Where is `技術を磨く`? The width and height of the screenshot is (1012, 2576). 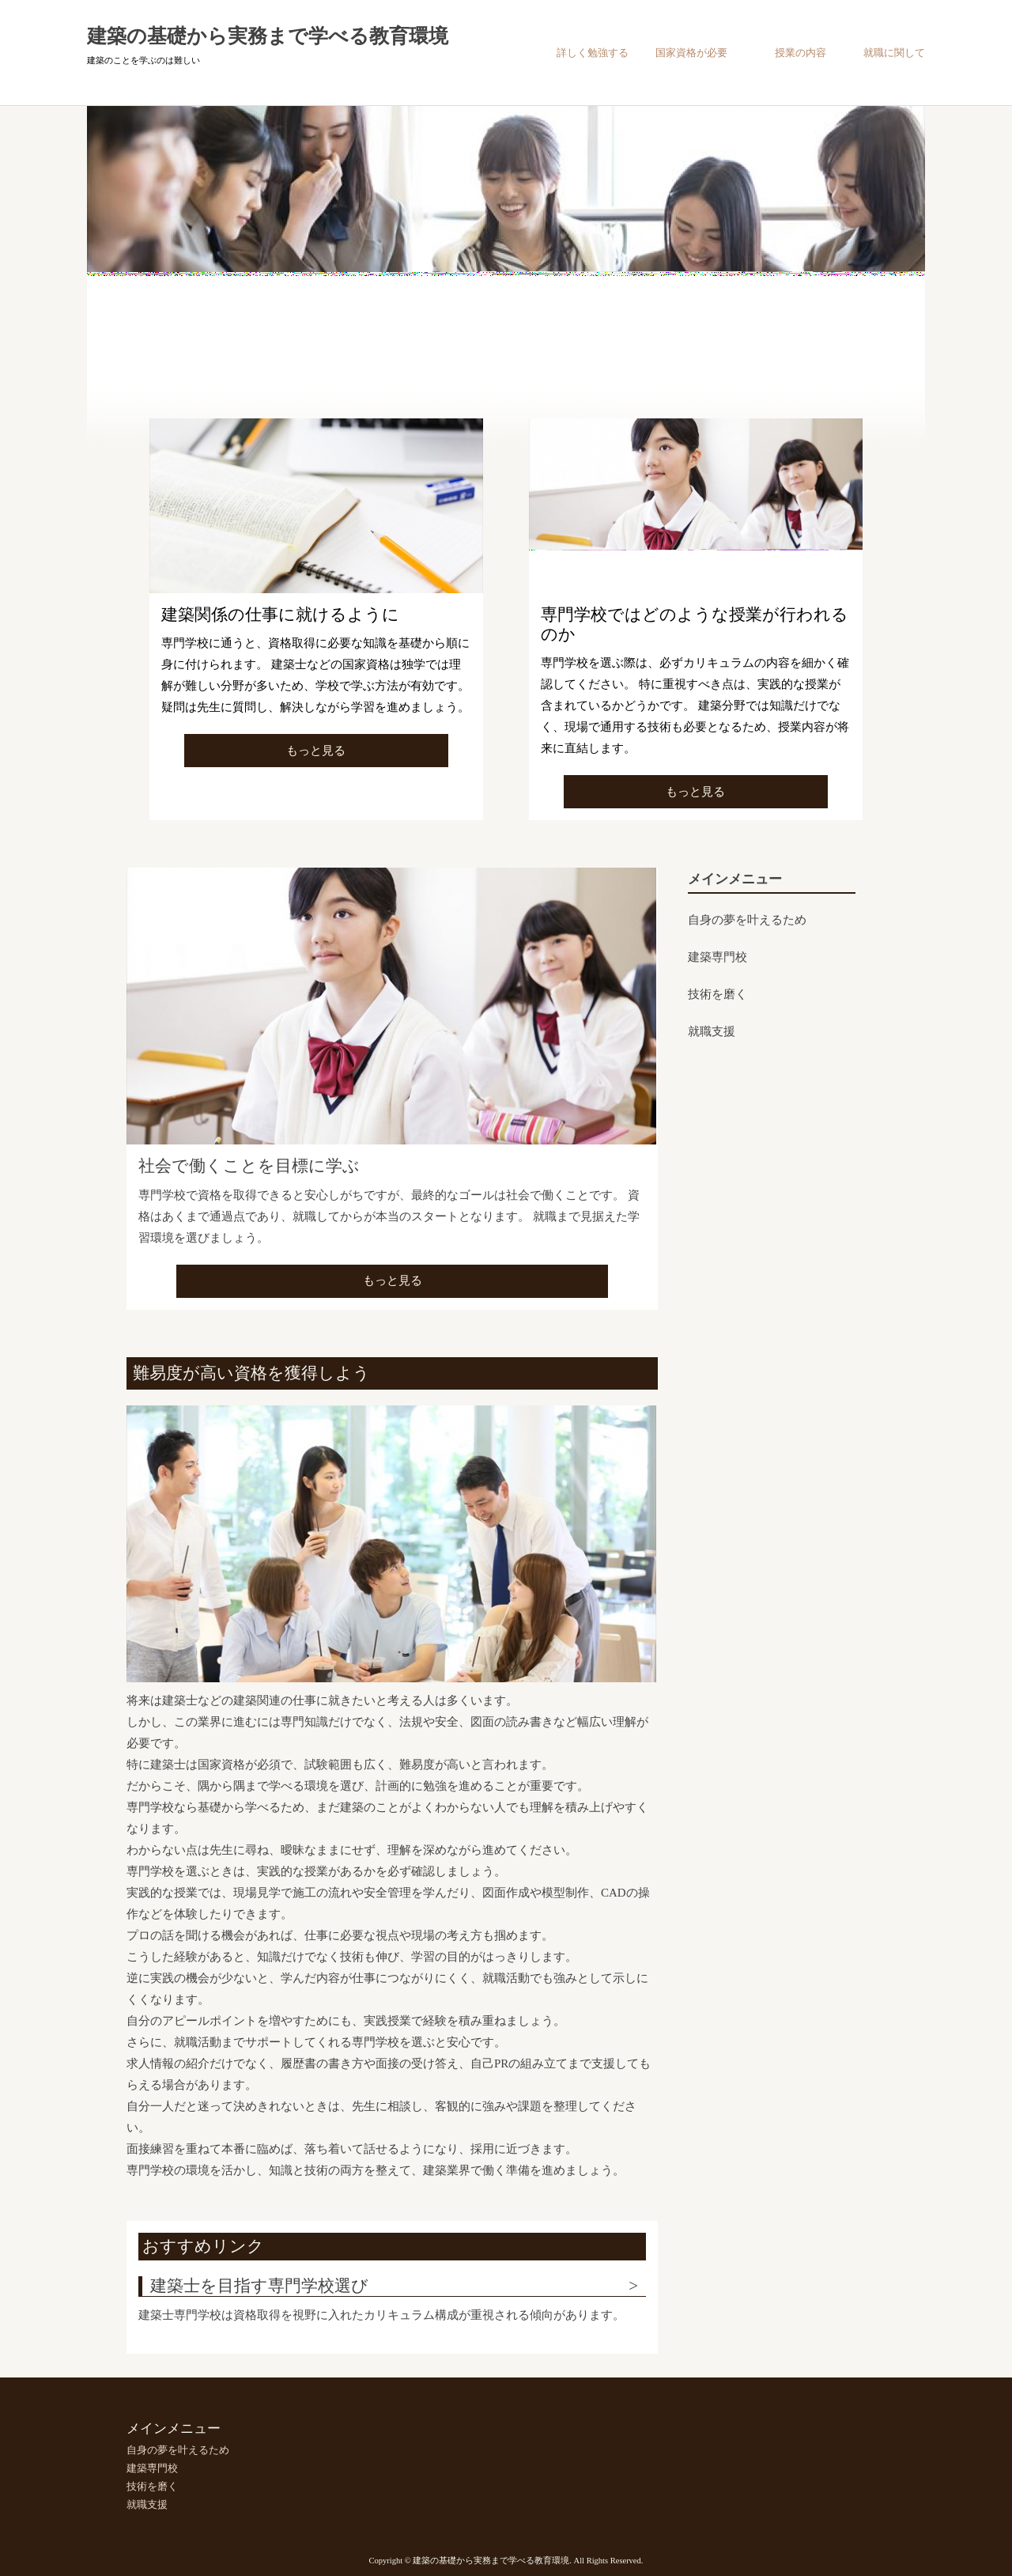 技術を磨く is located at coordinates (717, 994).